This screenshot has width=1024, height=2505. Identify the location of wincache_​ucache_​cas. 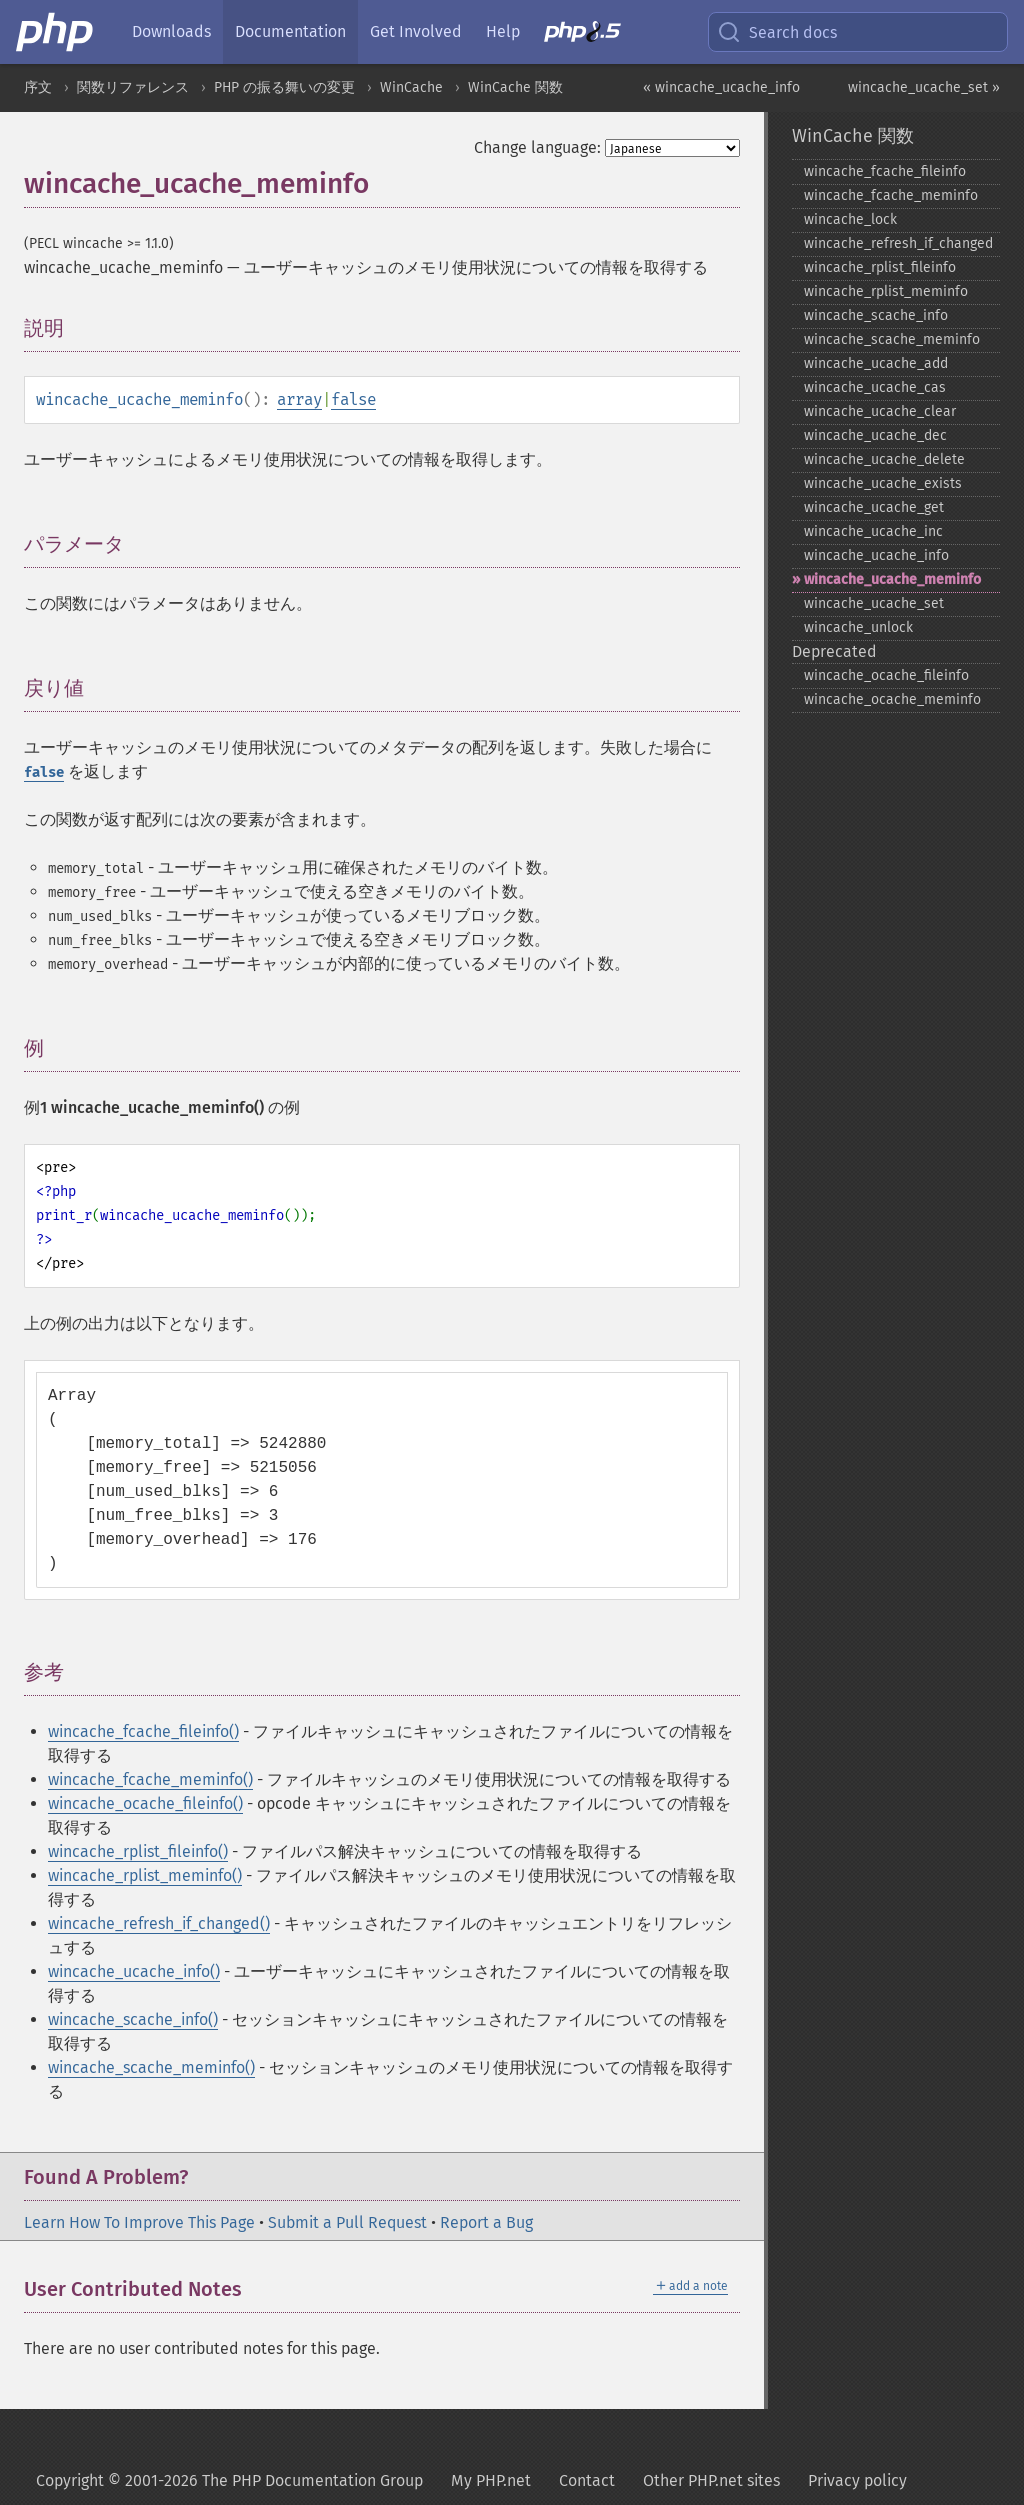
(875, 387).